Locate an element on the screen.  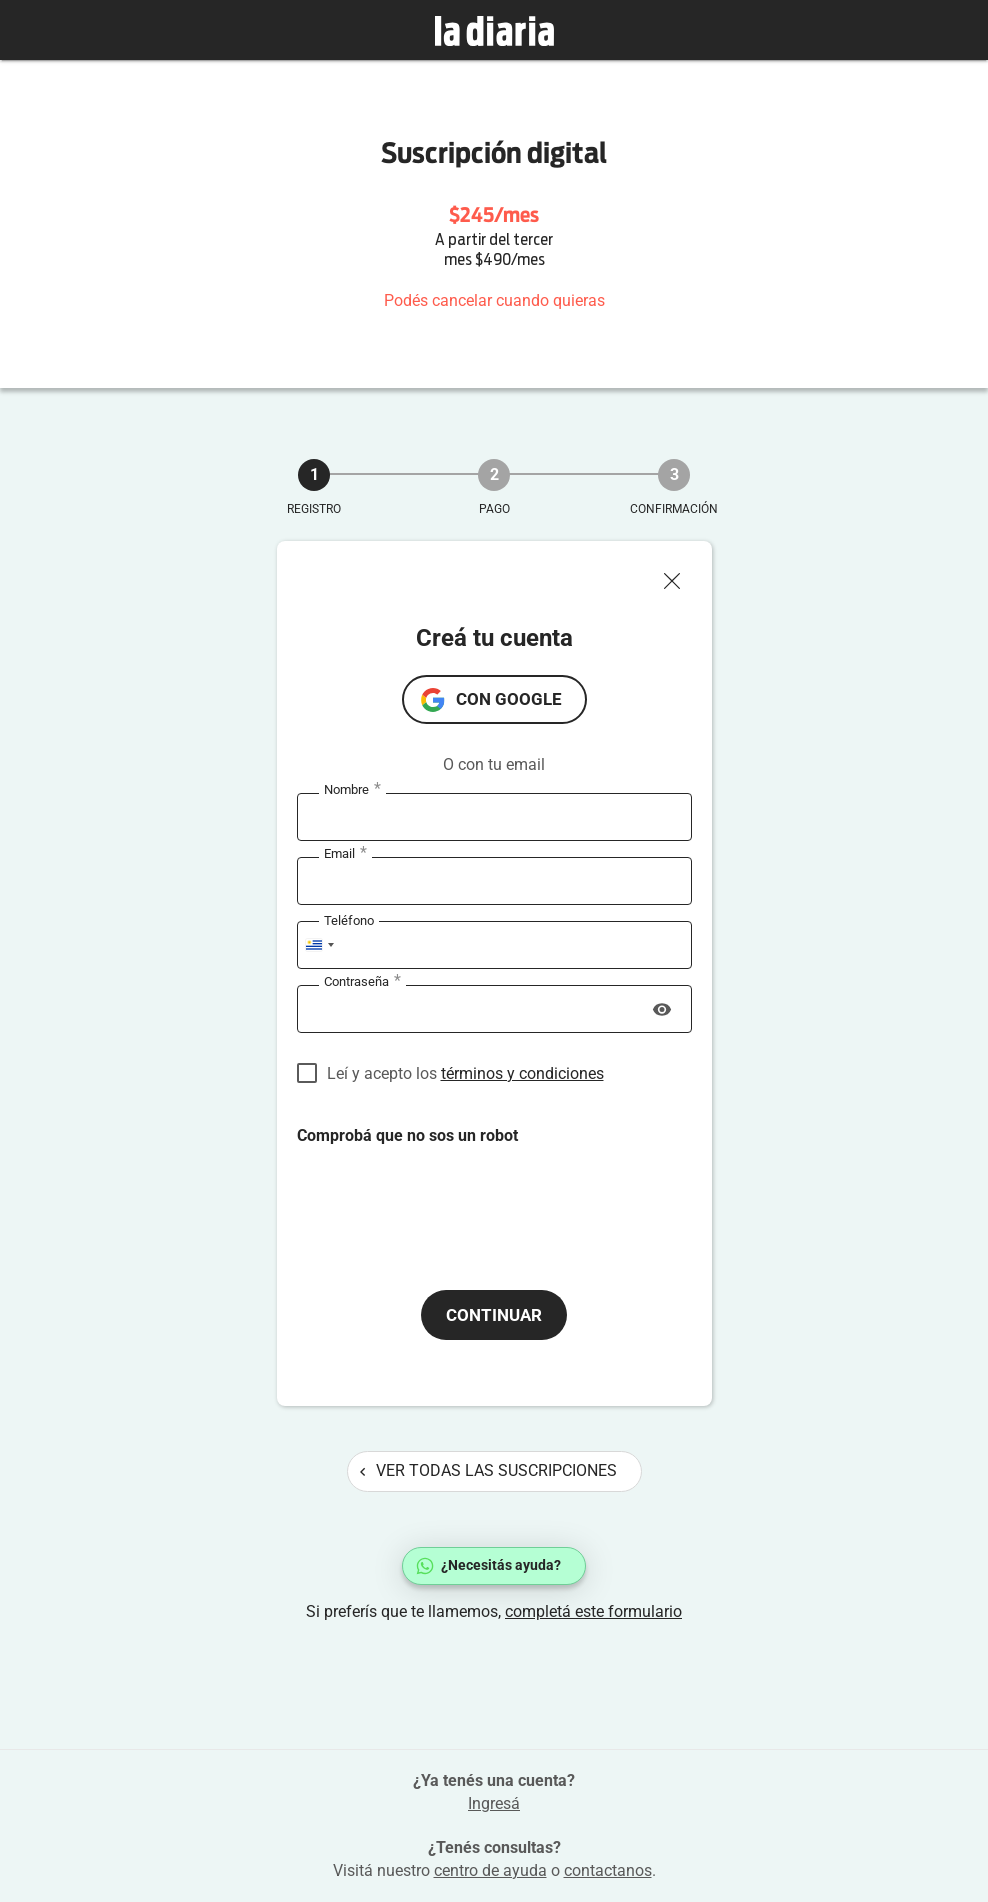
Email is located at coordinates (345, 854).